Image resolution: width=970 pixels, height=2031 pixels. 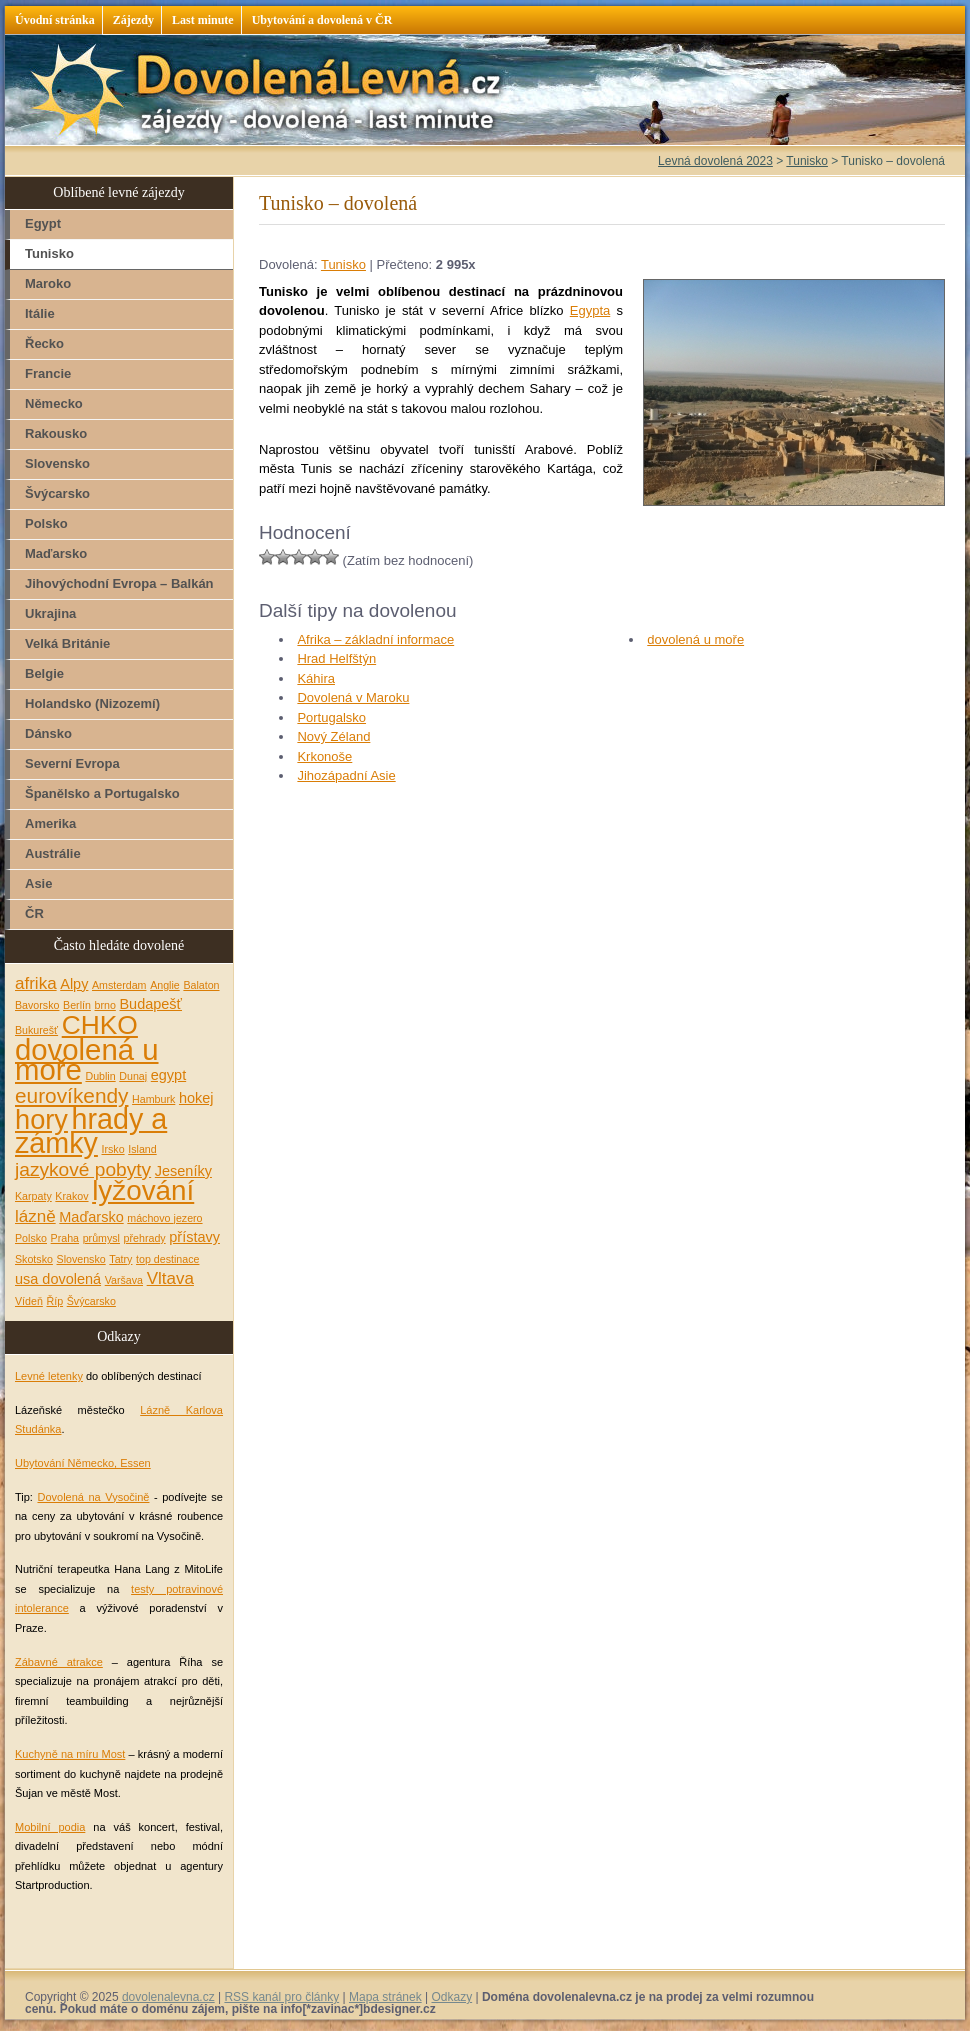 I want to click on Vídeň [Vídeň (1 položka)], so click(x=29, y=1301).